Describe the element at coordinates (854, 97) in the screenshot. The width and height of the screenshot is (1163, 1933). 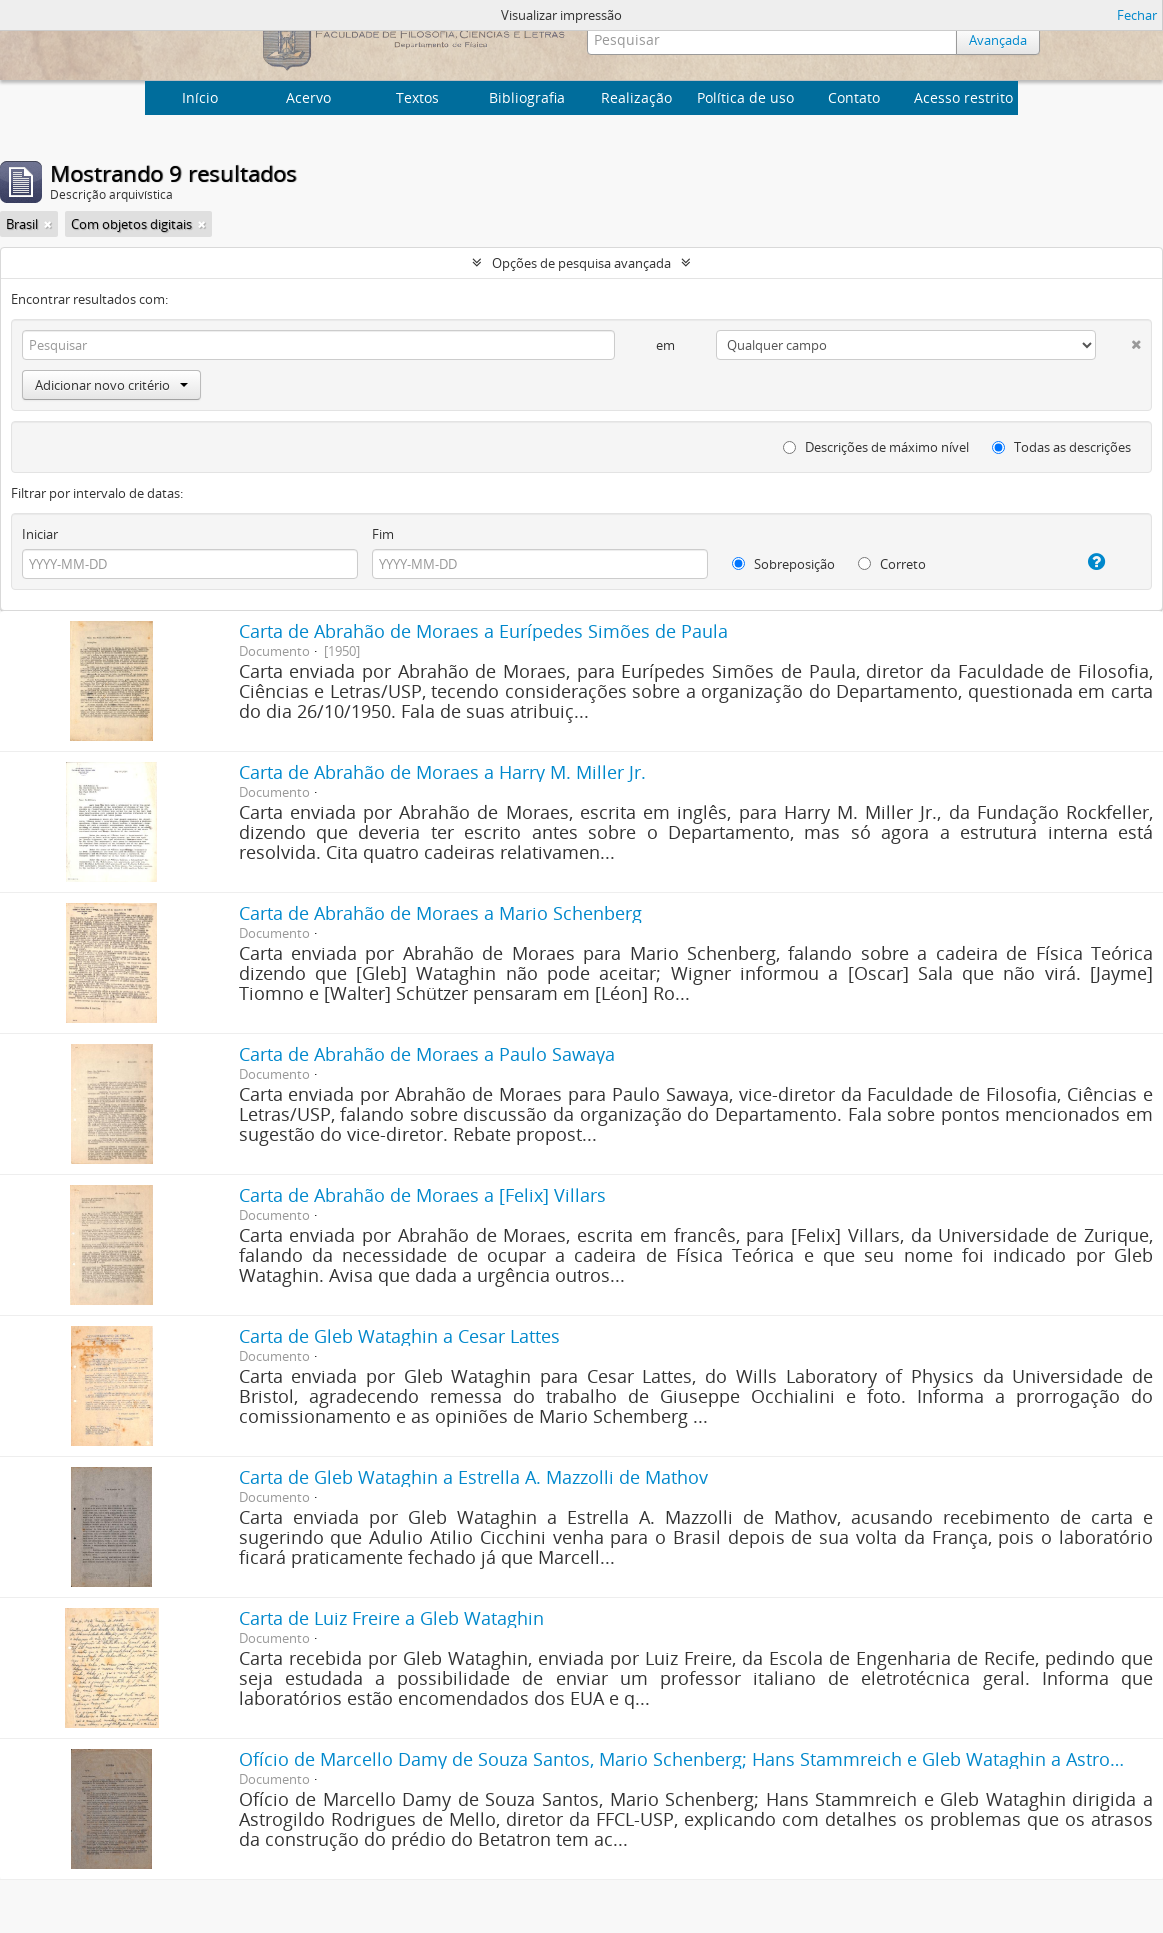
I see `Contato` at that location.